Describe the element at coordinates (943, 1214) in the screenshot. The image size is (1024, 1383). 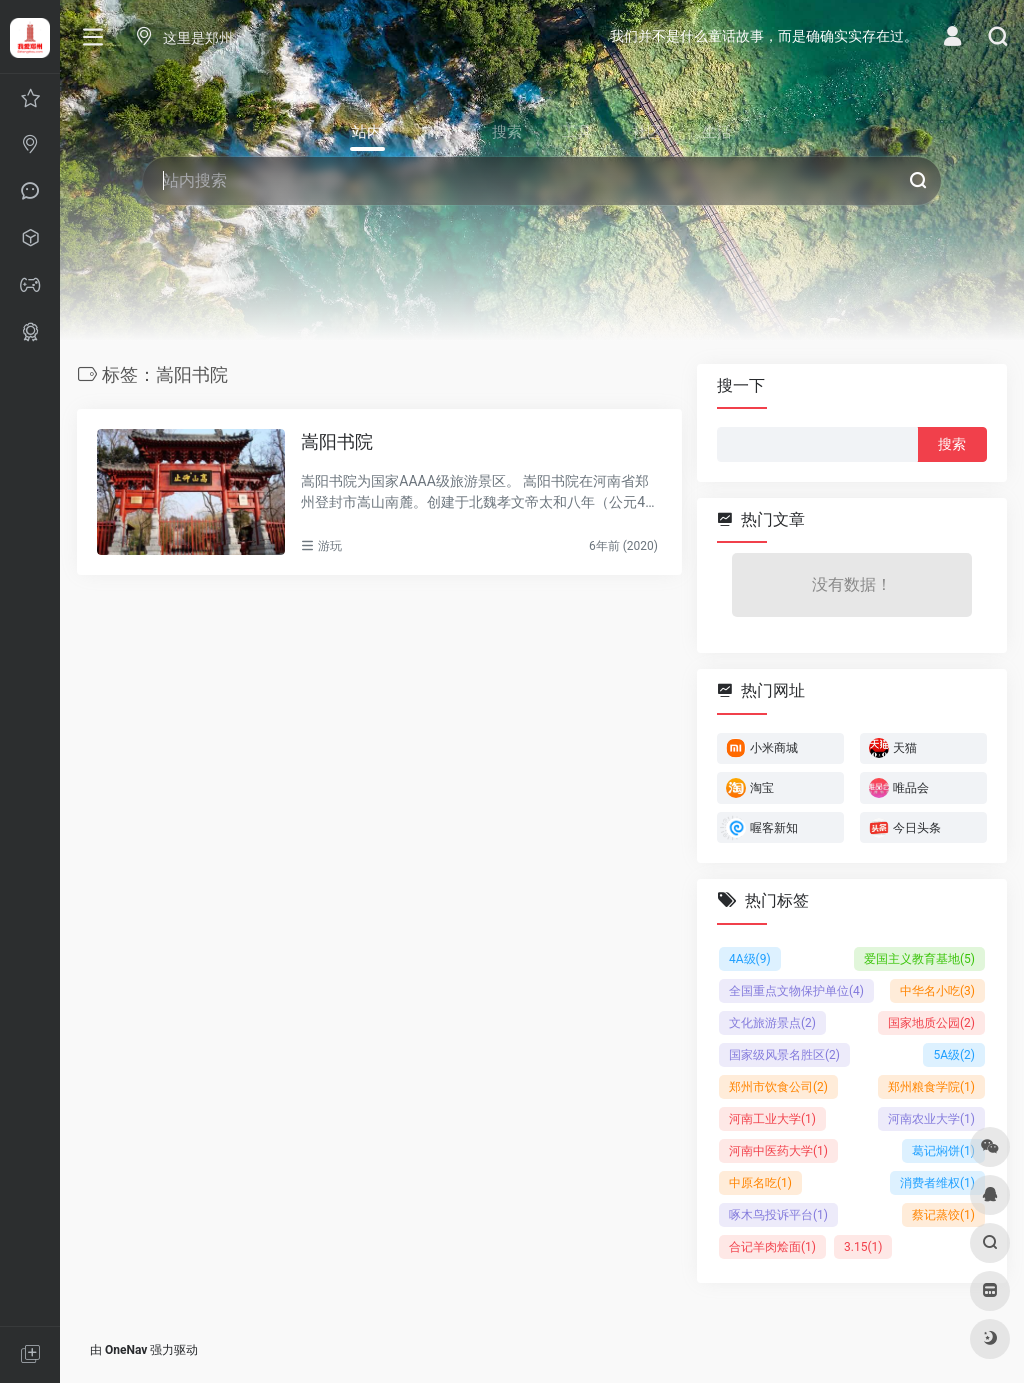
I see `蔡记蒸饺` at that location.